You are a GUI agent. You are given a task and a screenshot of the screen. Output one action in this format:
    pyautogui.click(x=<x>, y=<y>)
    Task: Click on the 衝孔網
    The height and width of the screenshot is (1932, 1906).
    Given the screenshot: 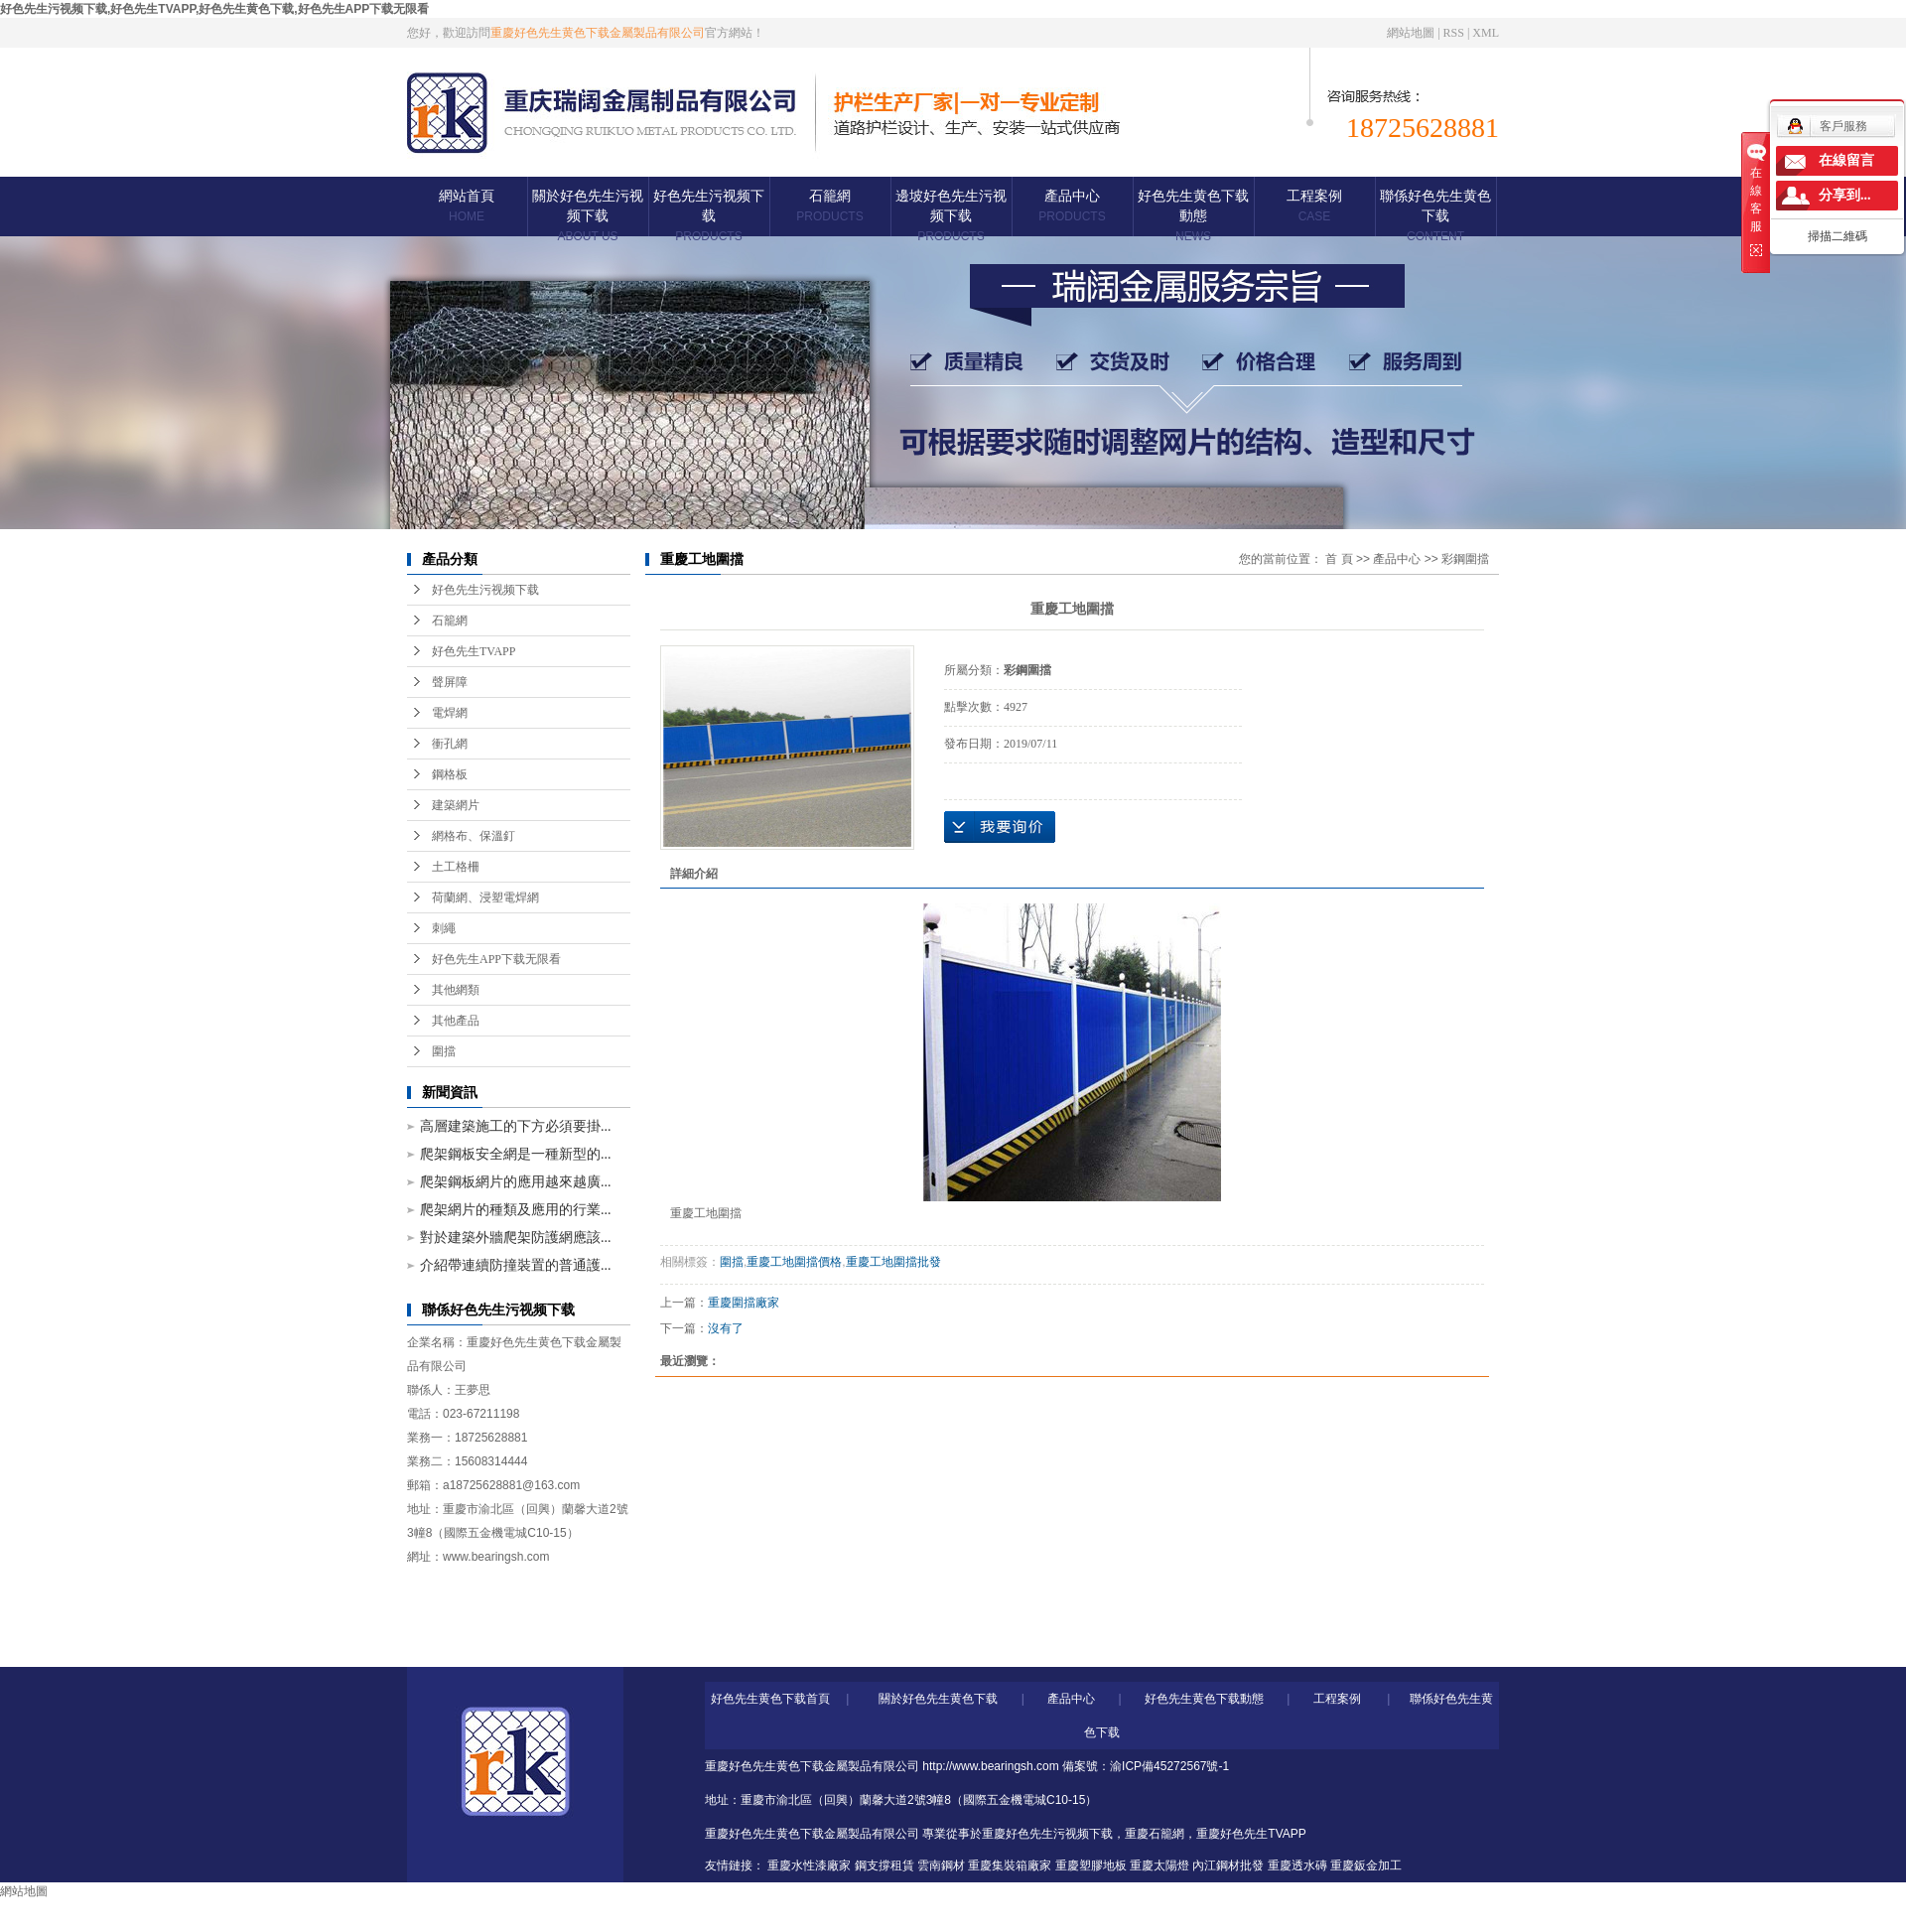 What is the action you would take?
    pyautogui.click(x=450, y=744)
    